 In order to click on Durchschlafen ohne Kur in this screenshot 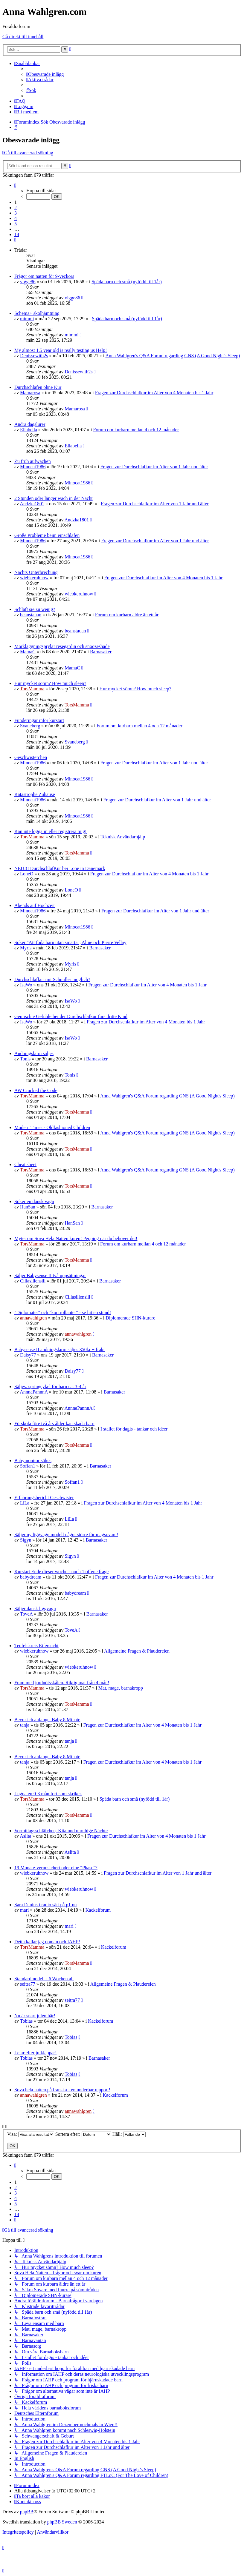, I will do `click(37, 387)`.